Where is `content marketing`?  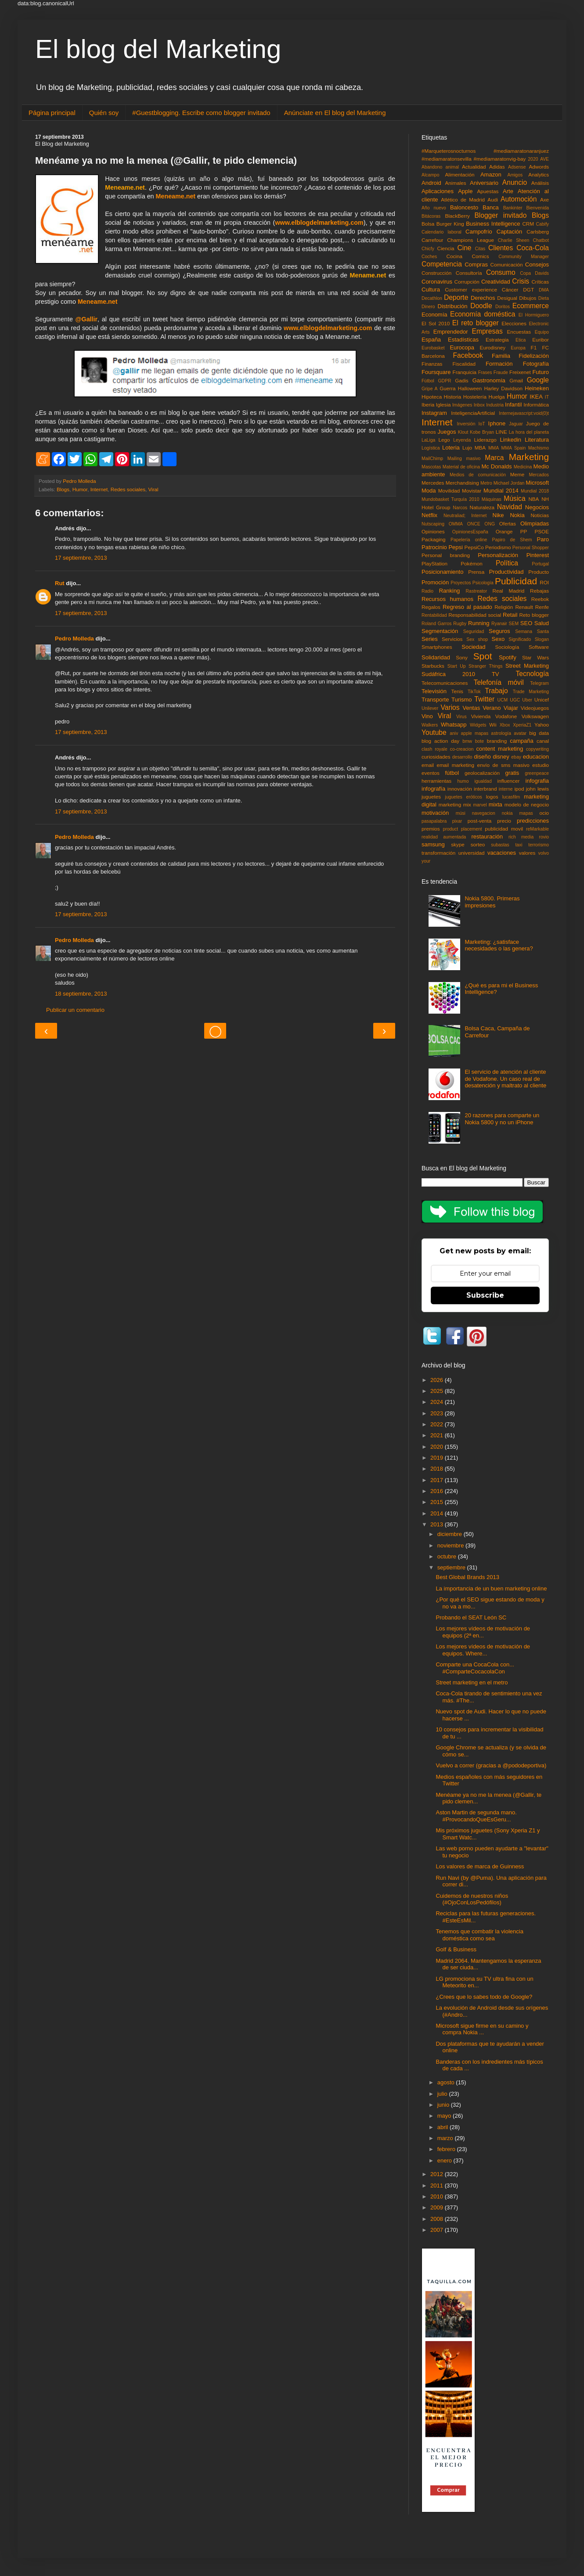 content marketing is located at coordinates (499, 748).